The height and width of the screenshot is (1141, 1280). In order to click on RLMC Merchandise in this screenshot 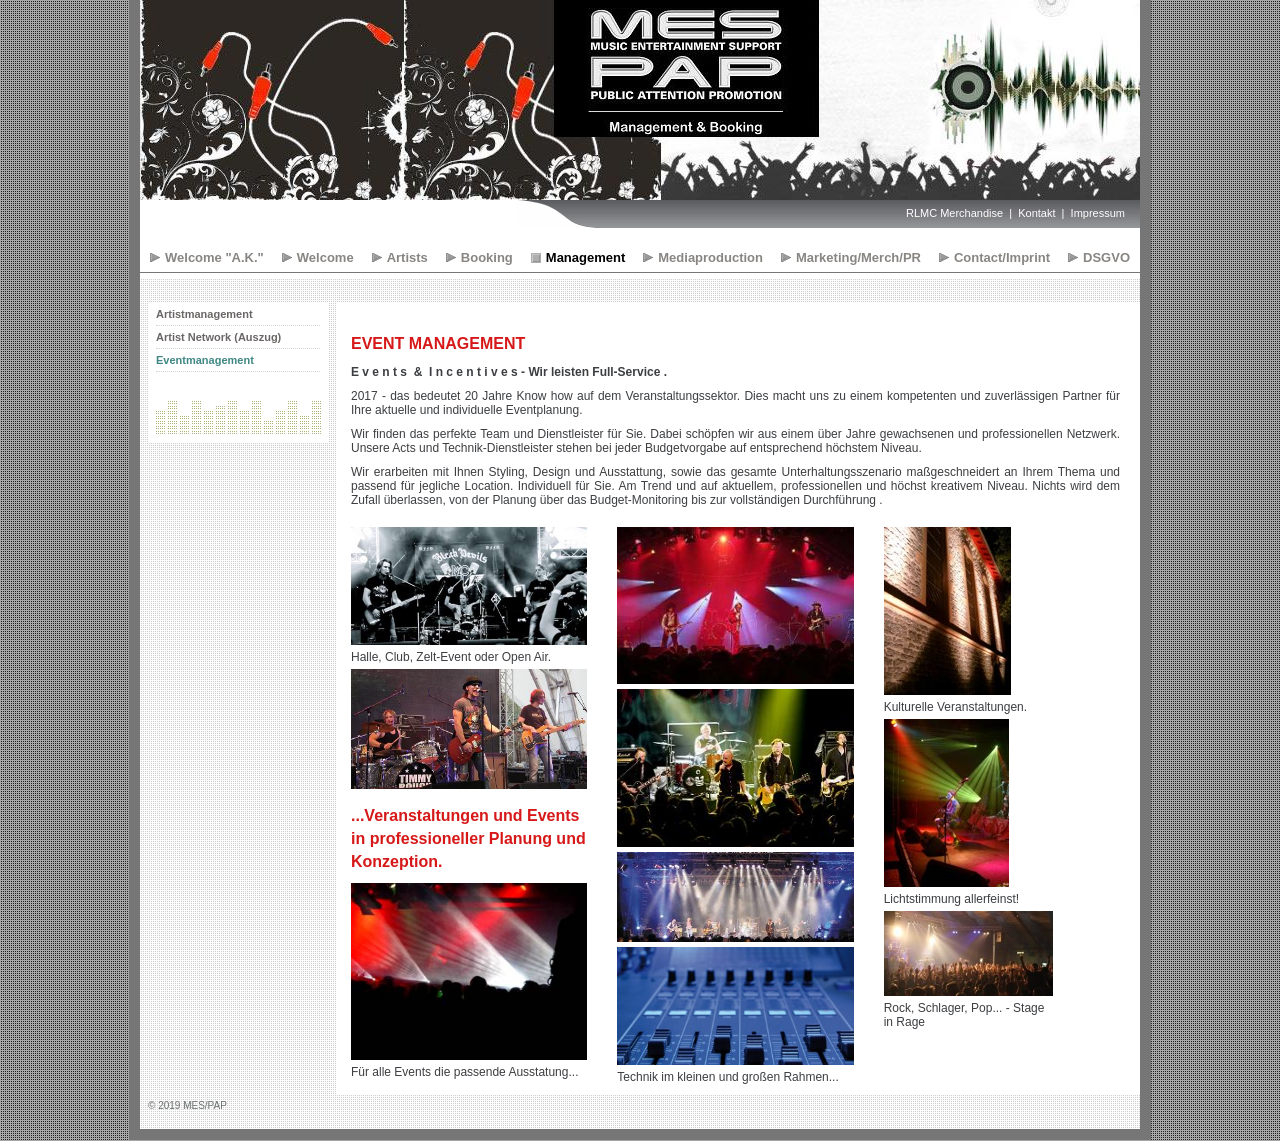, I will do `click(954, 213)`.